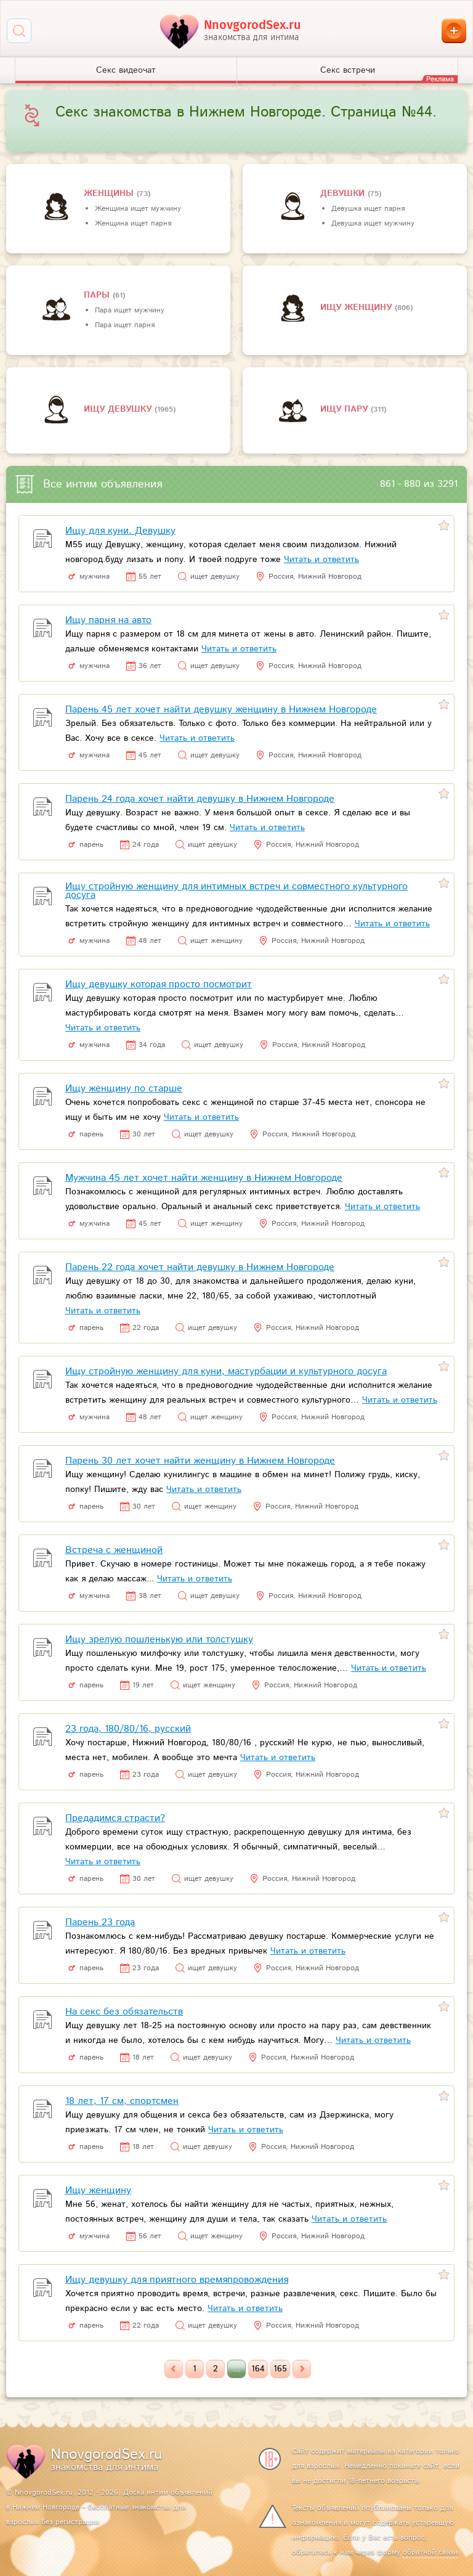 Image resolution: width=473 pixels, height=2576 pixels. What do you see at coordinates (345, 409) in the screenshot?
I see `Ищу пару` at bounding box center [345, 409].